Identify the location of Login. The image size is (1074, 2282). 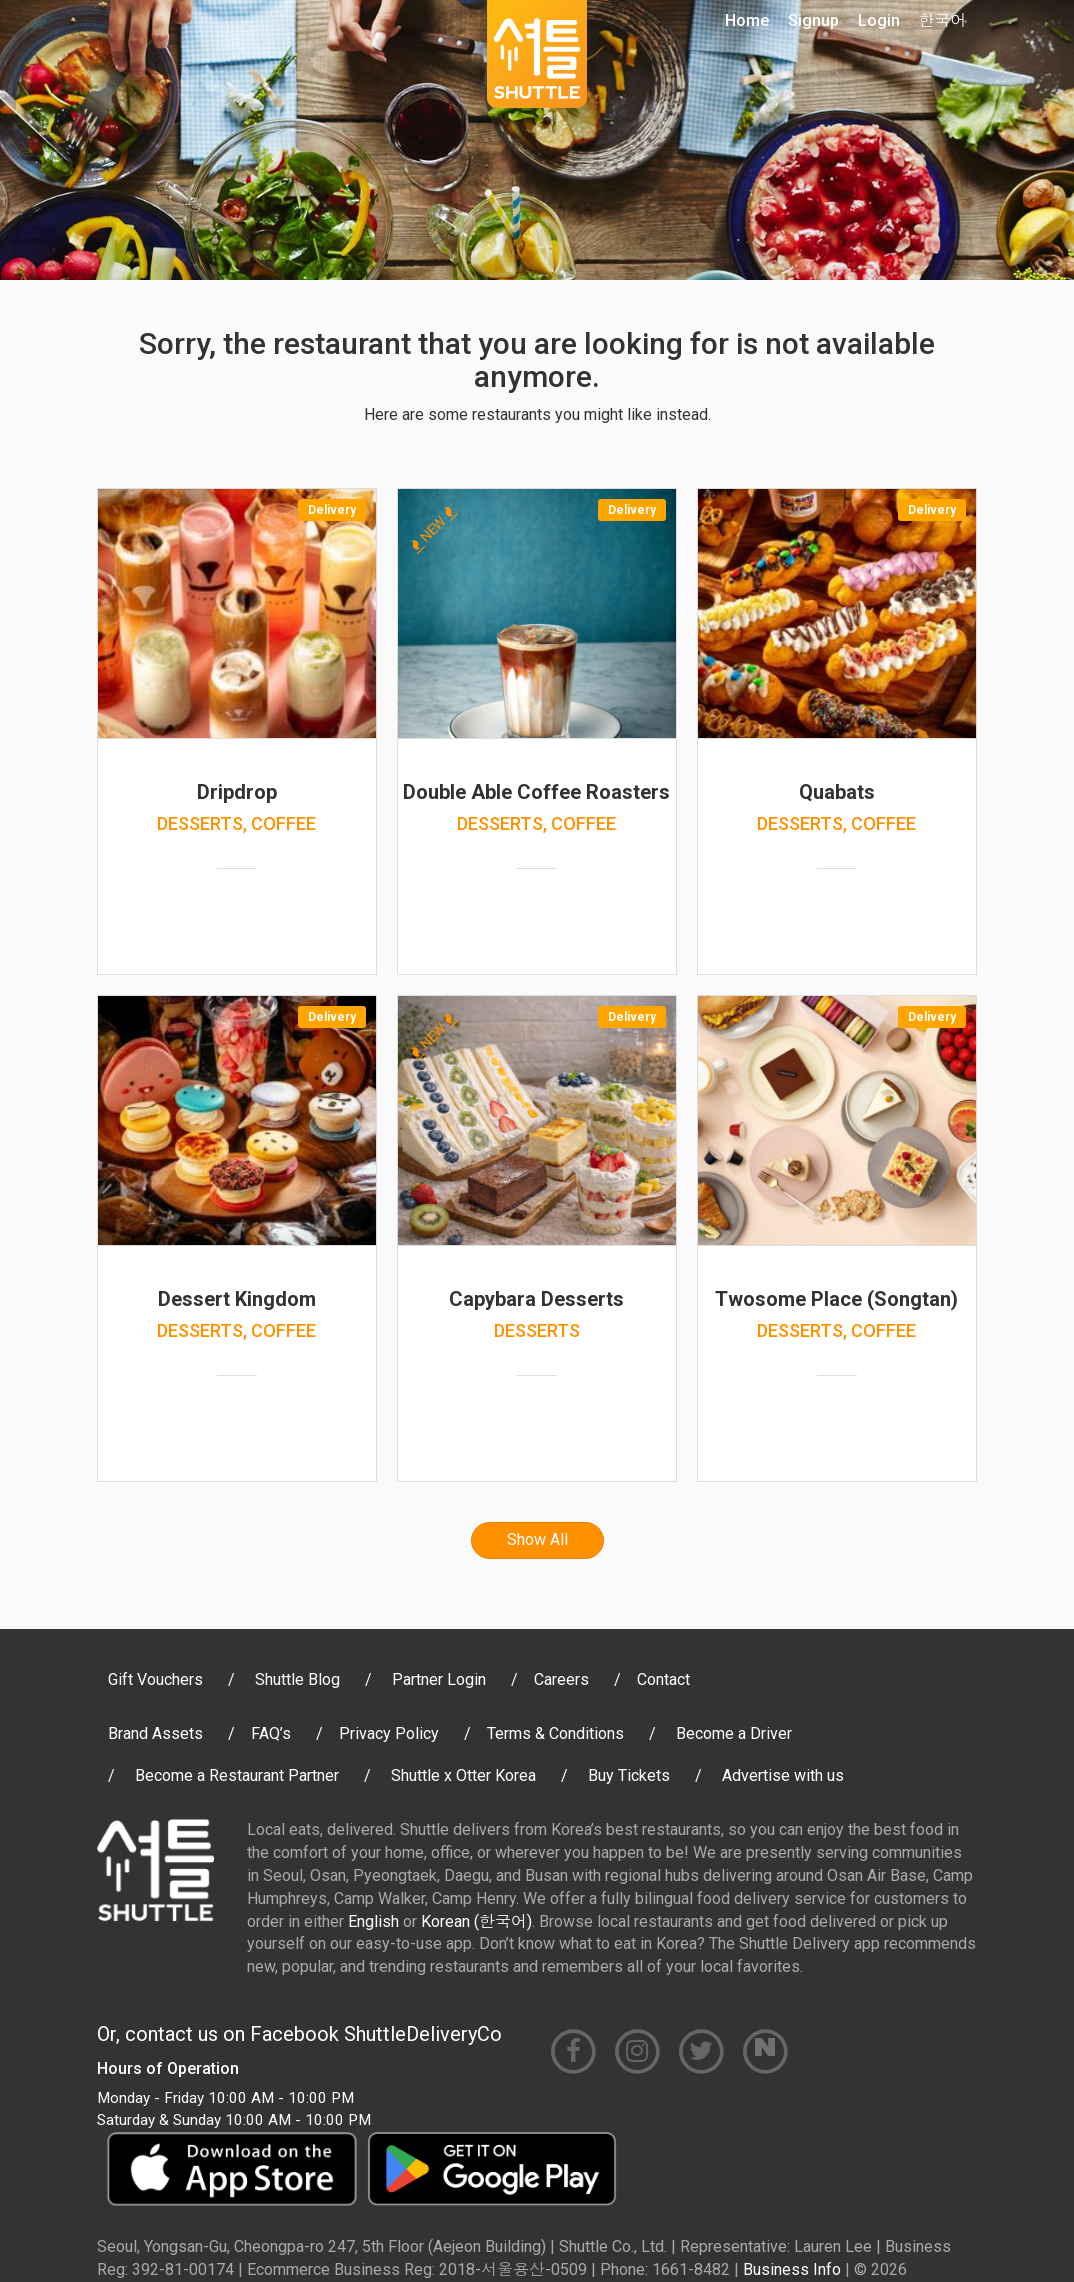
(879, 20).